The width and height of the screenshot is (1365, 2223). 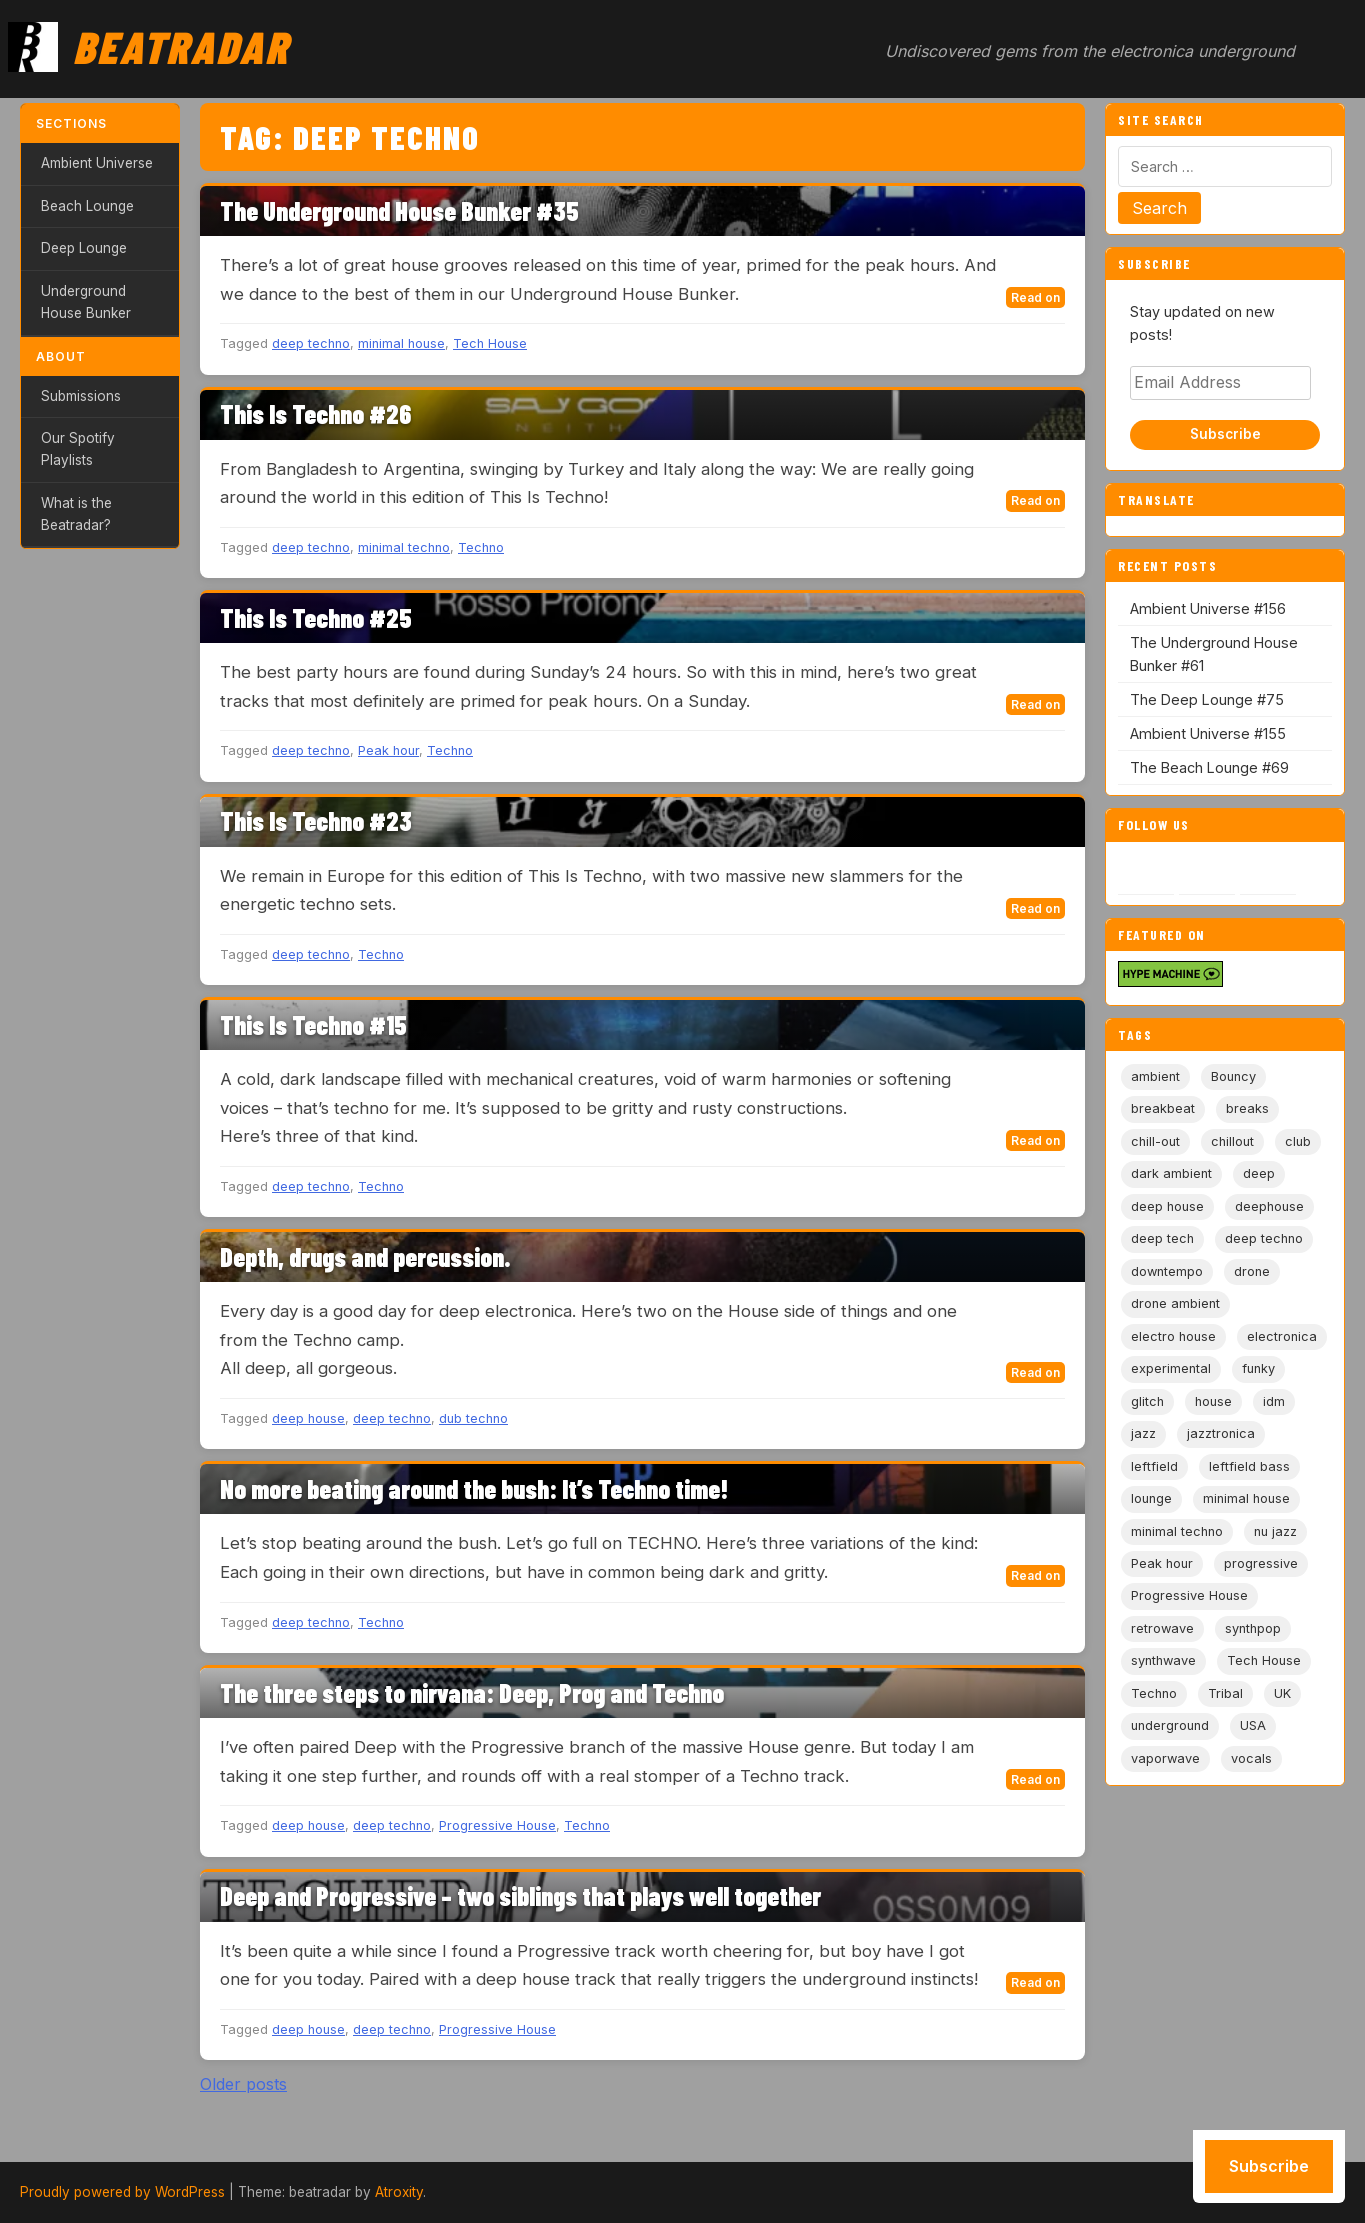 I want to click on UK [UK (6 items)], so click(x=1282, y=1693).